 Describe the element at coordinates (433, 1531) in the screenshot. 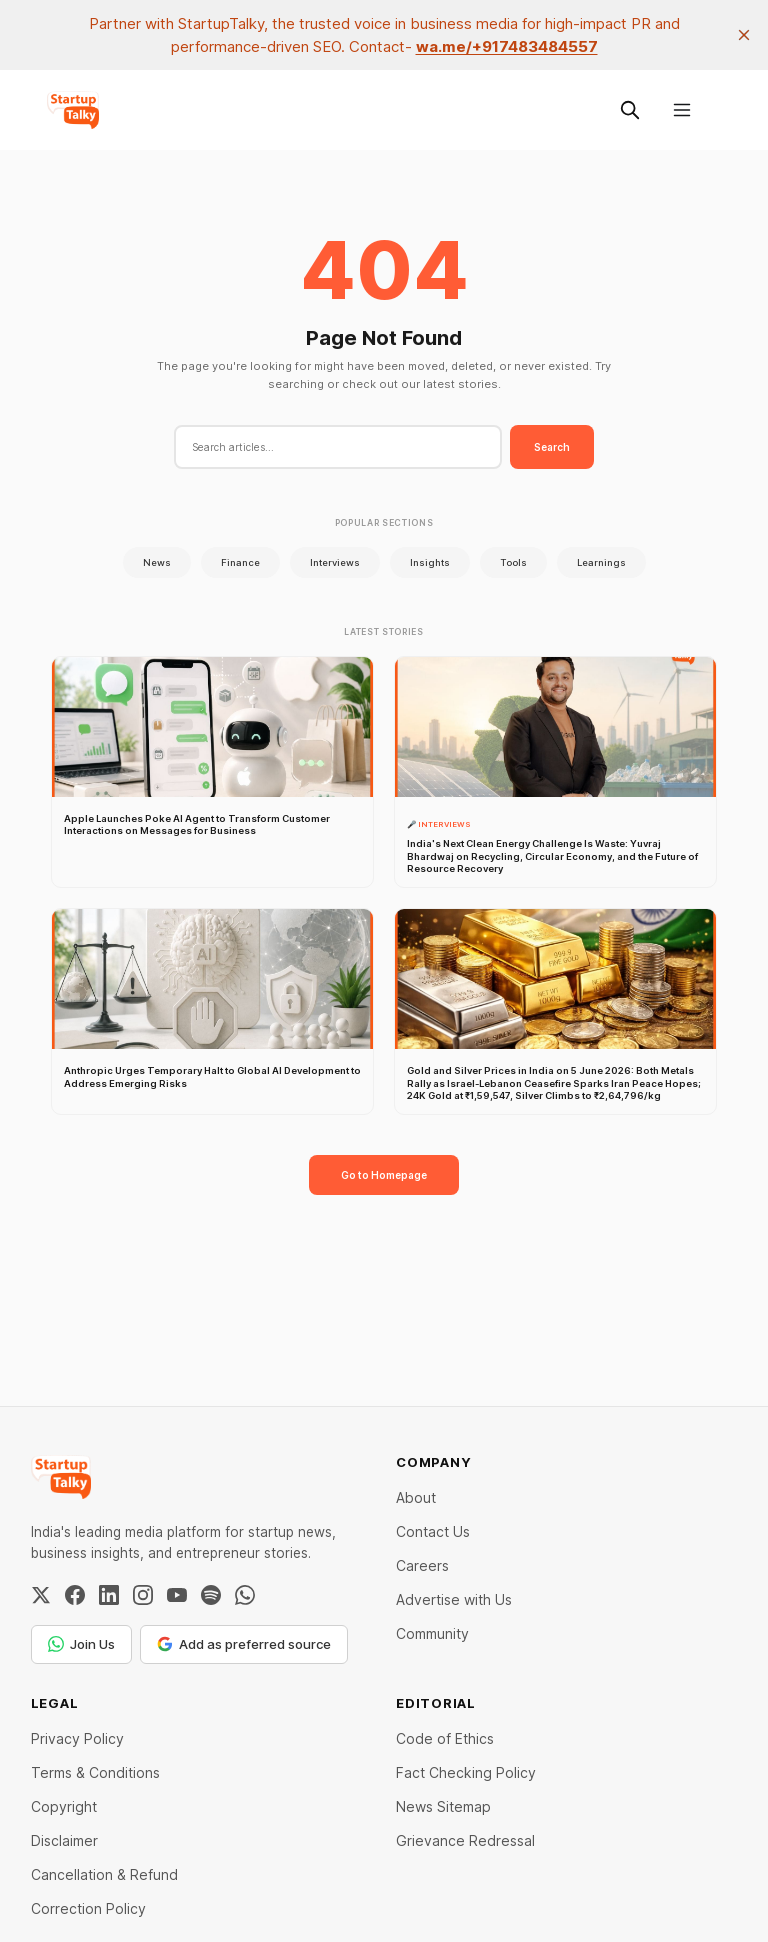

I see `Contact Us` at that location.